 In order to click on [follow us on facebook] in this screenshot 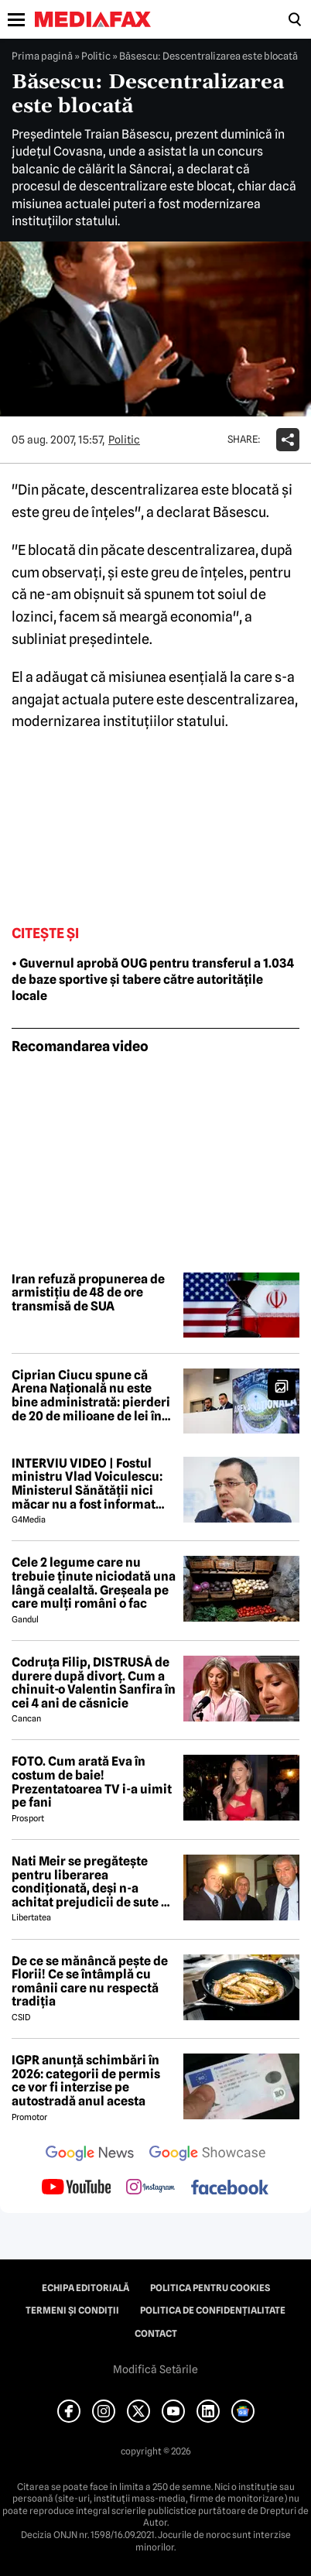, I will do `click(229, 2188)`.